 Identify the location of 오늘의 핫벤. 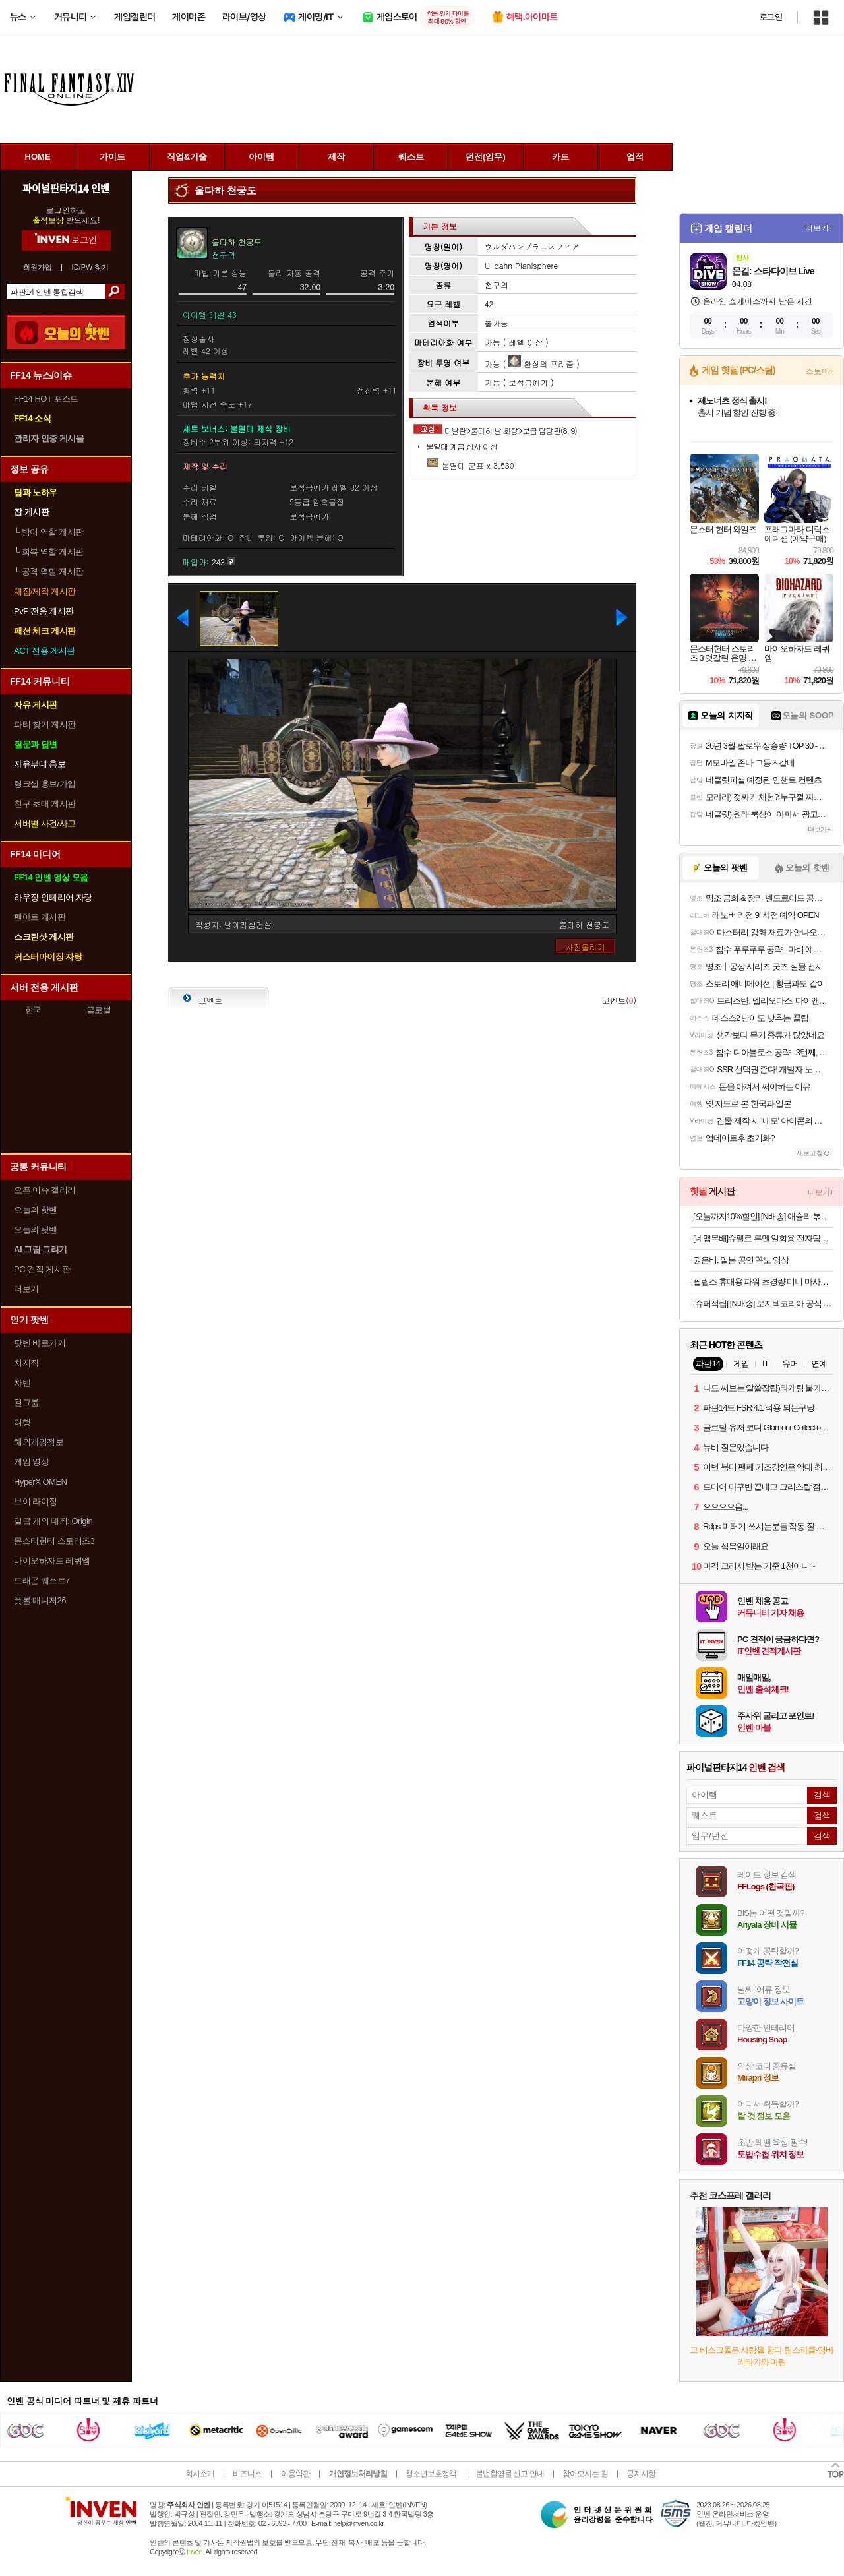
(35, 1210).